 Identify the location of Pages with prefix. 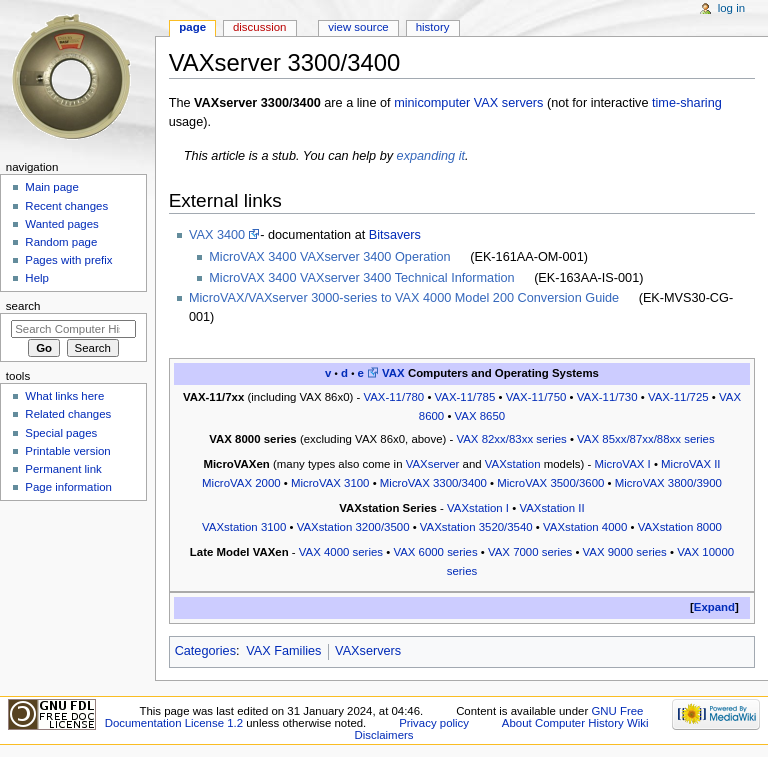
(68, 260).